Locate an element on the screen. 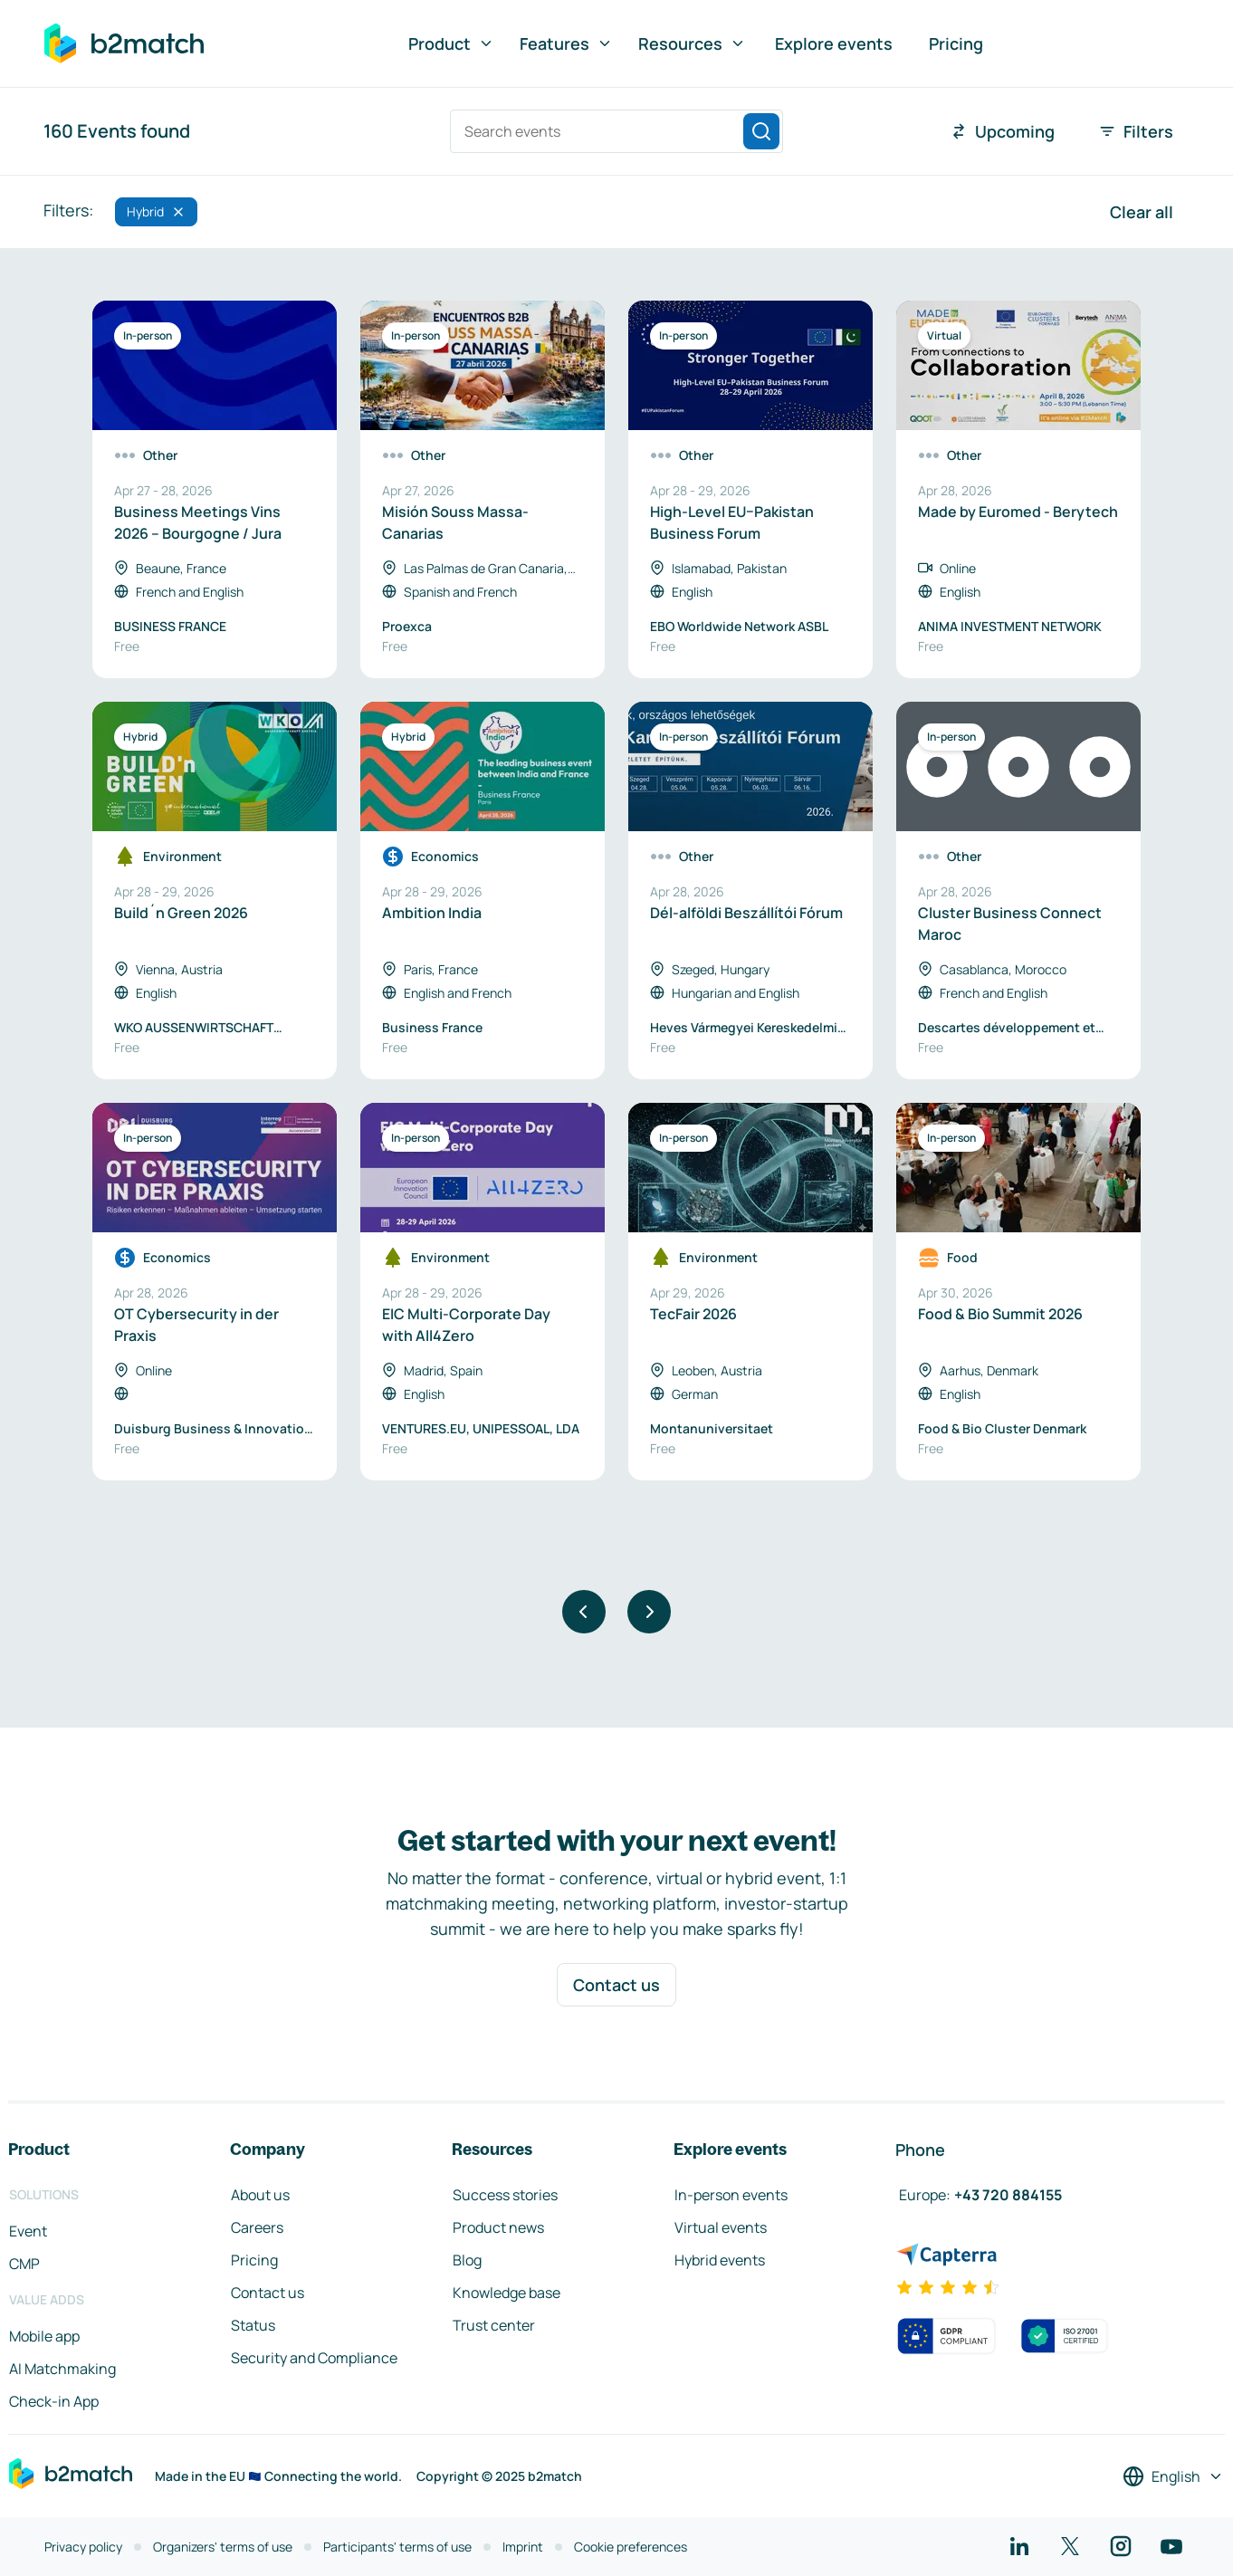  Resources is located at coordinates (692, 43).